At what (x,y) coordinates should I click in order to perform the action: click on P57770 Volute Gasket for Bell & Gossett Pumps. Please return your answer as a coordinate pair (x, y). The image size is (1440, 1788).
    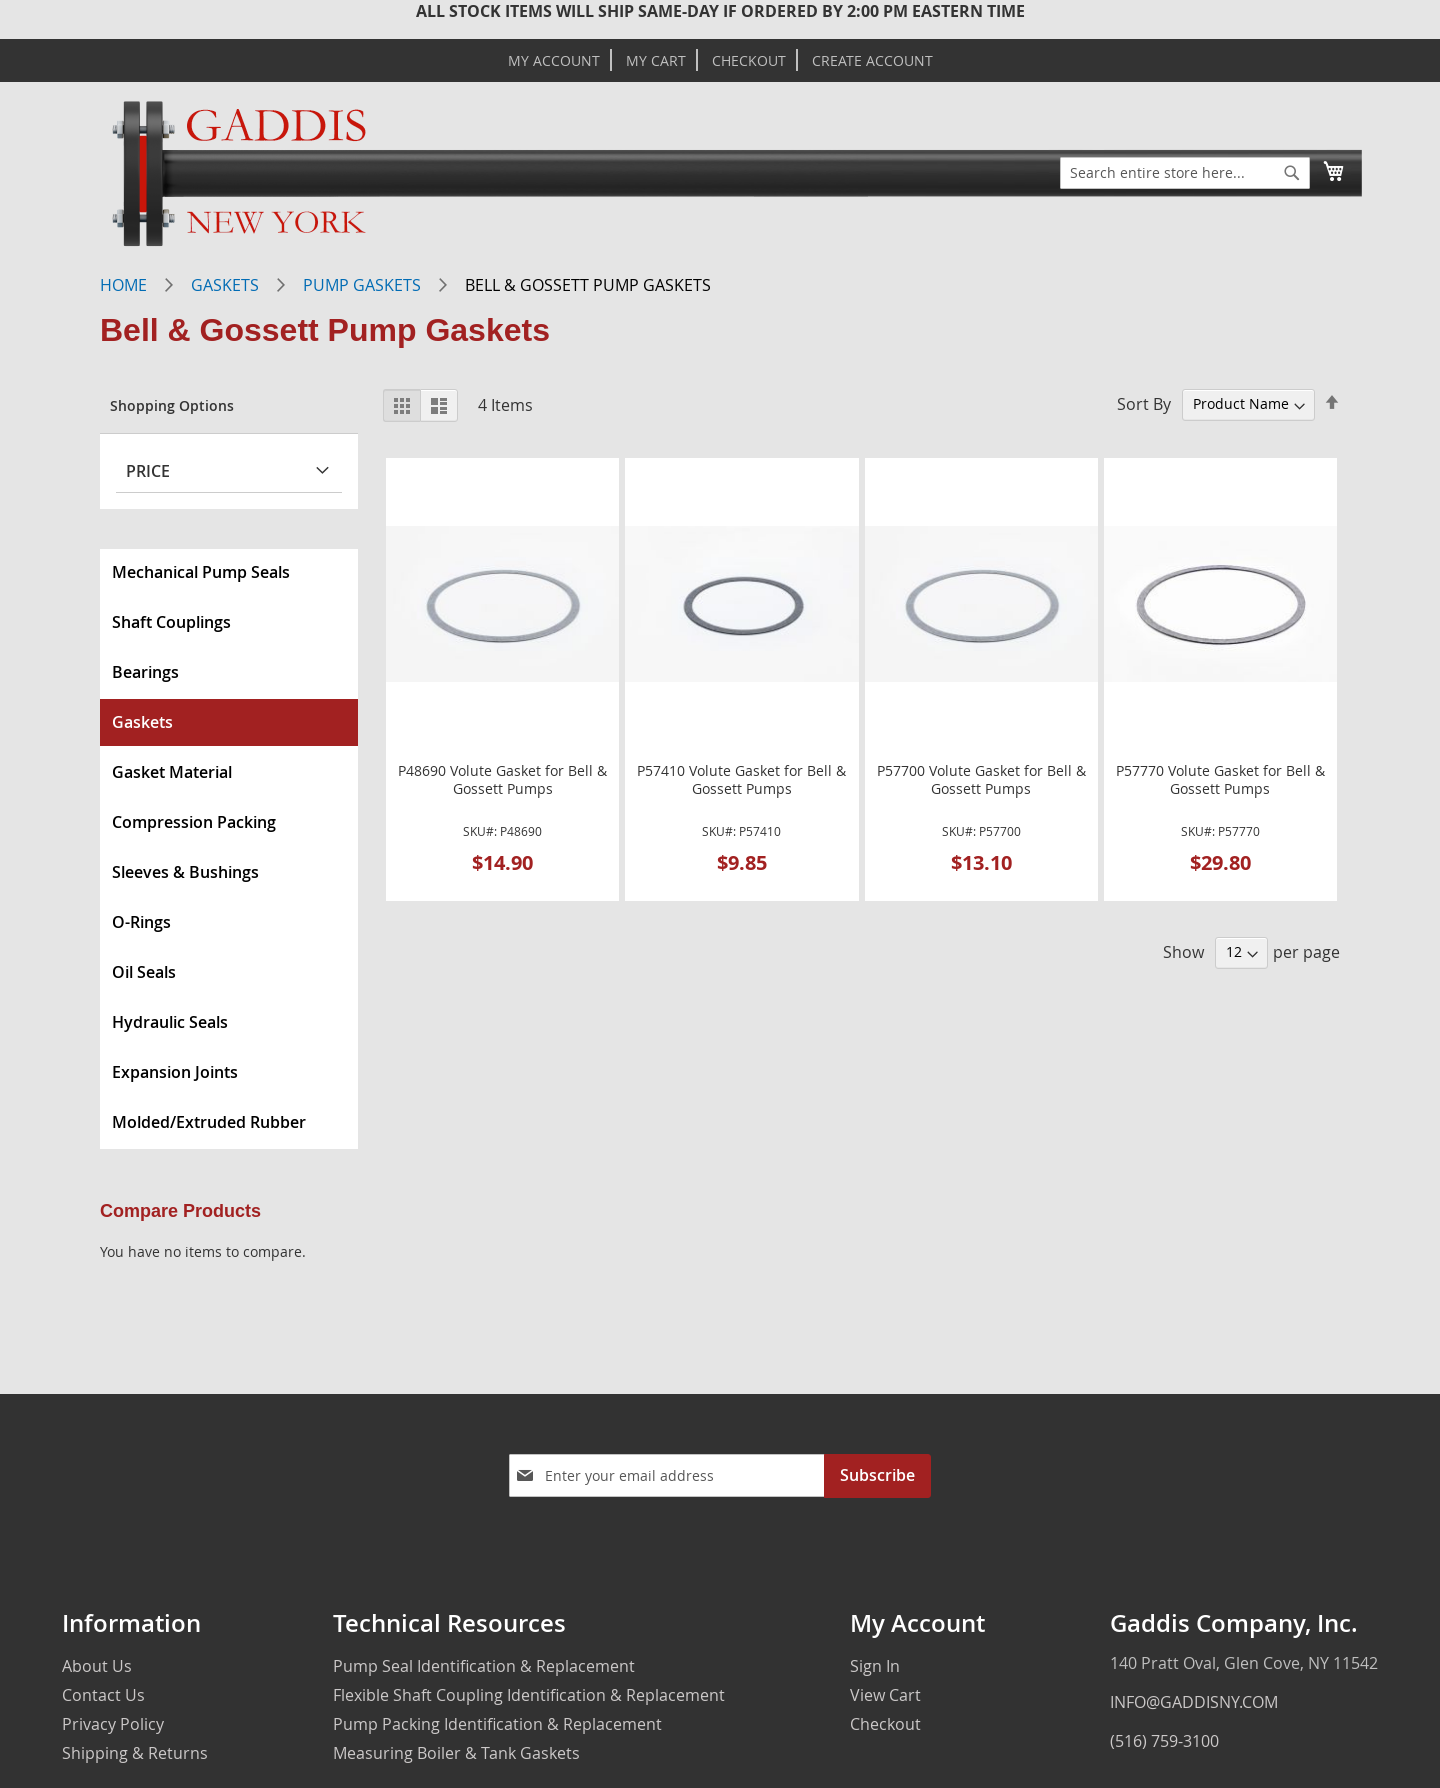
    Looking at the image, I should click on (1220, 780).